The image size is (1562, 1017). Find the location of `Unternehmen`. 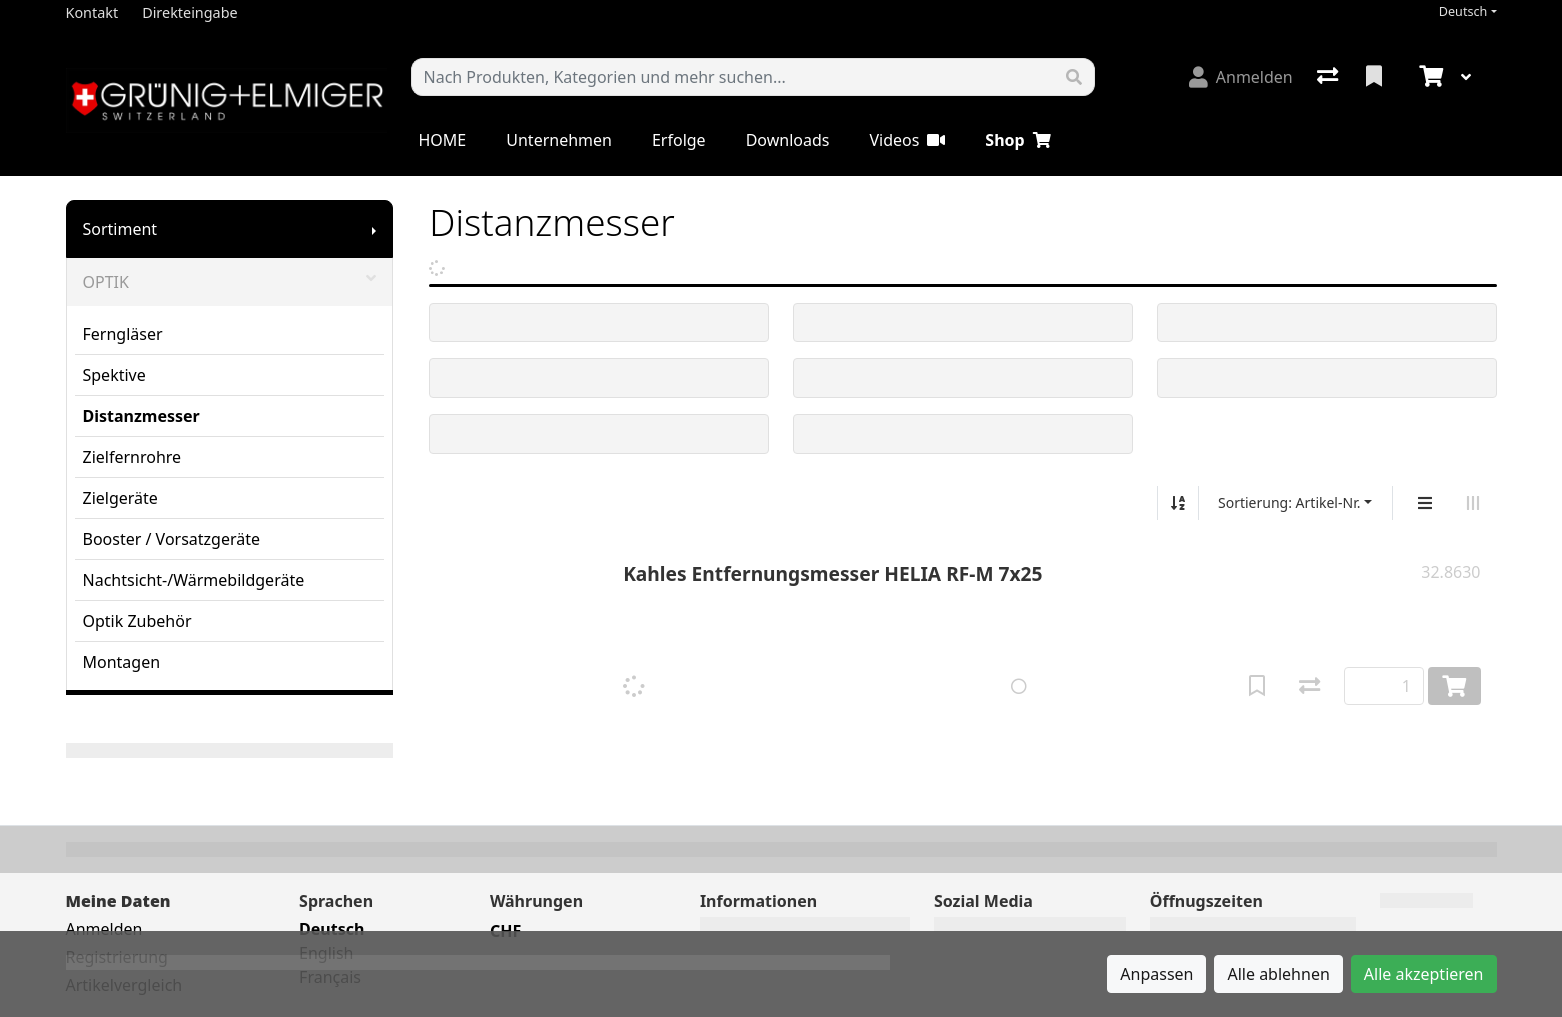

Unternehmen is located at coordinates (559, 140).